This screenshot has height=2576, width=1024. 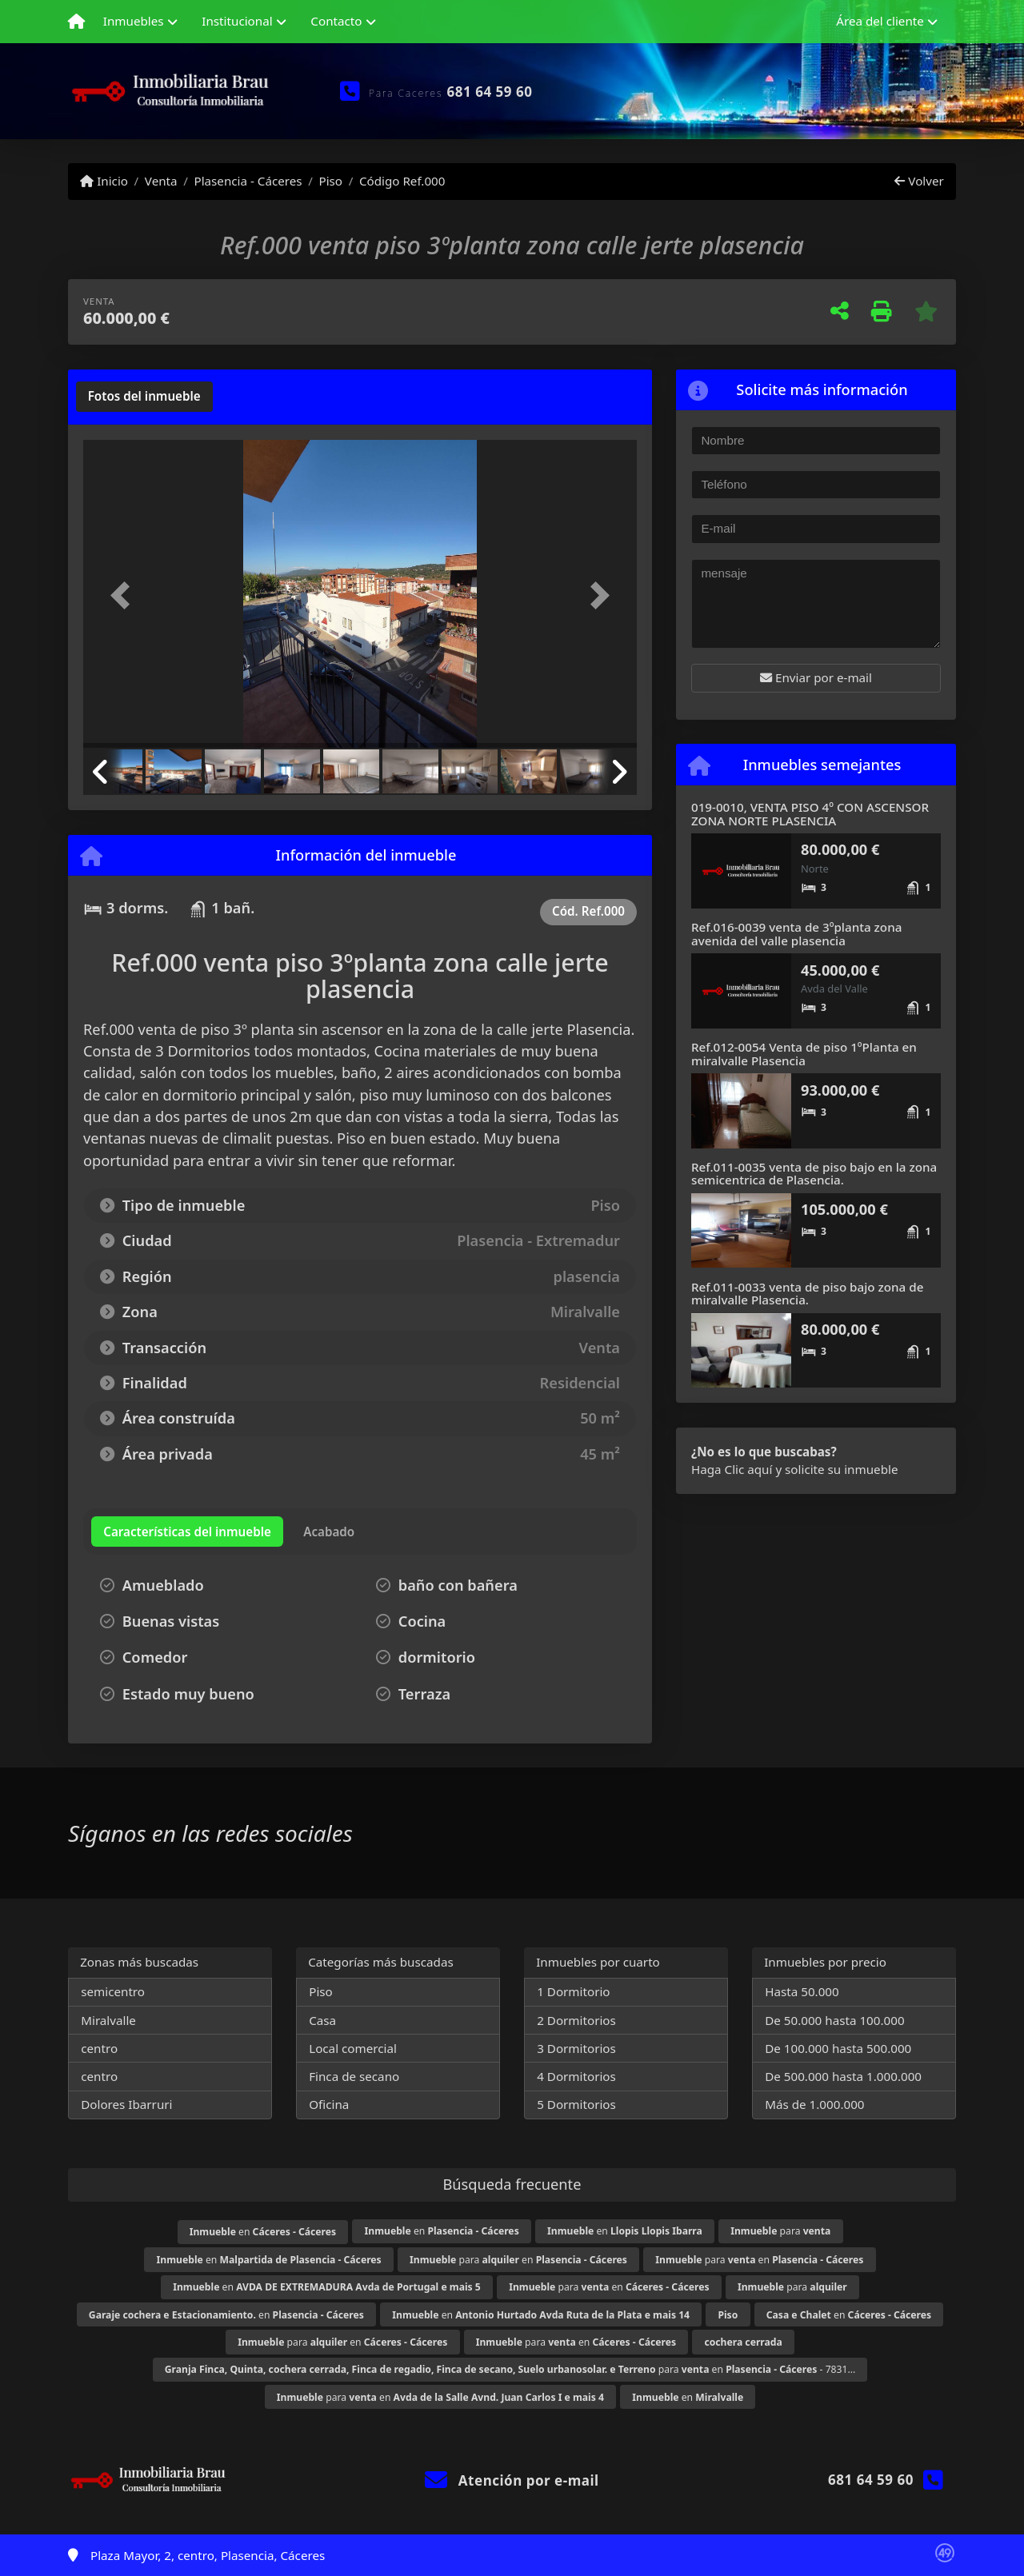 I want to click on Miralvalle, so click(x=108, y=2020).